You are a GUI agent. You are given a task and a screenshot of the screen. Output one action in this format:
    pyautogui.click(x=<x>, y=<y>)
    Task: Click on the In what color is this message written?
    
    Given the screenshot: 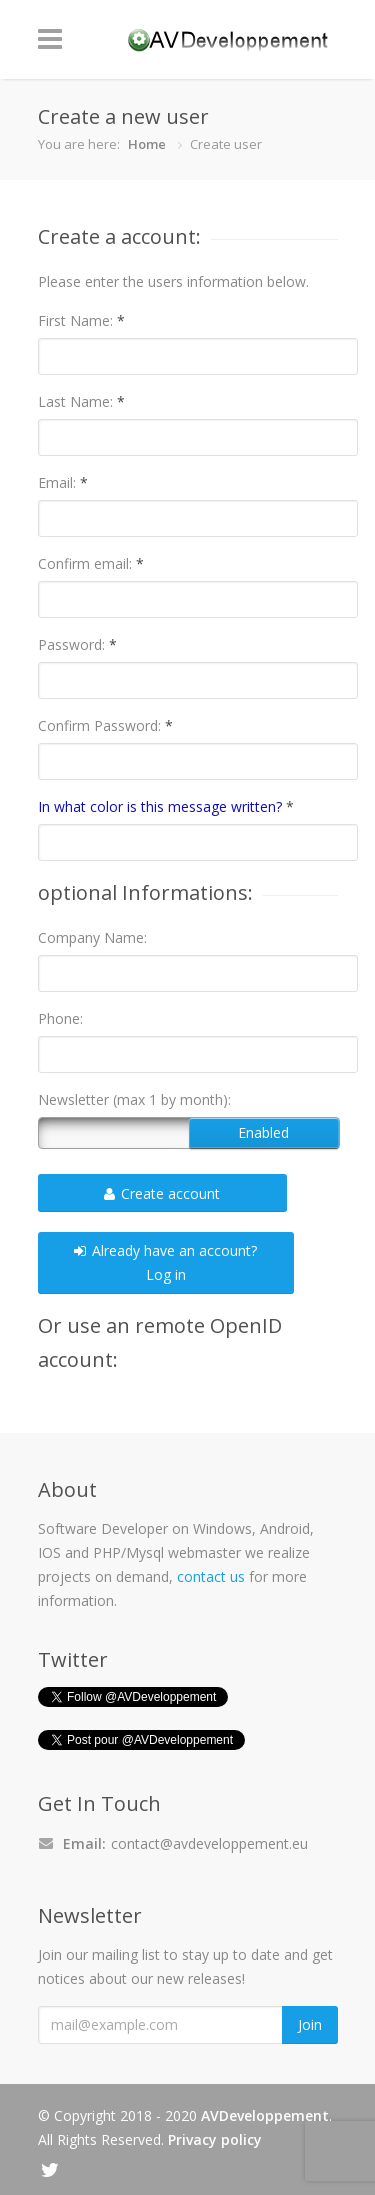 What is the action you would take?
    pyautogui.click(x=166, y=806)
    